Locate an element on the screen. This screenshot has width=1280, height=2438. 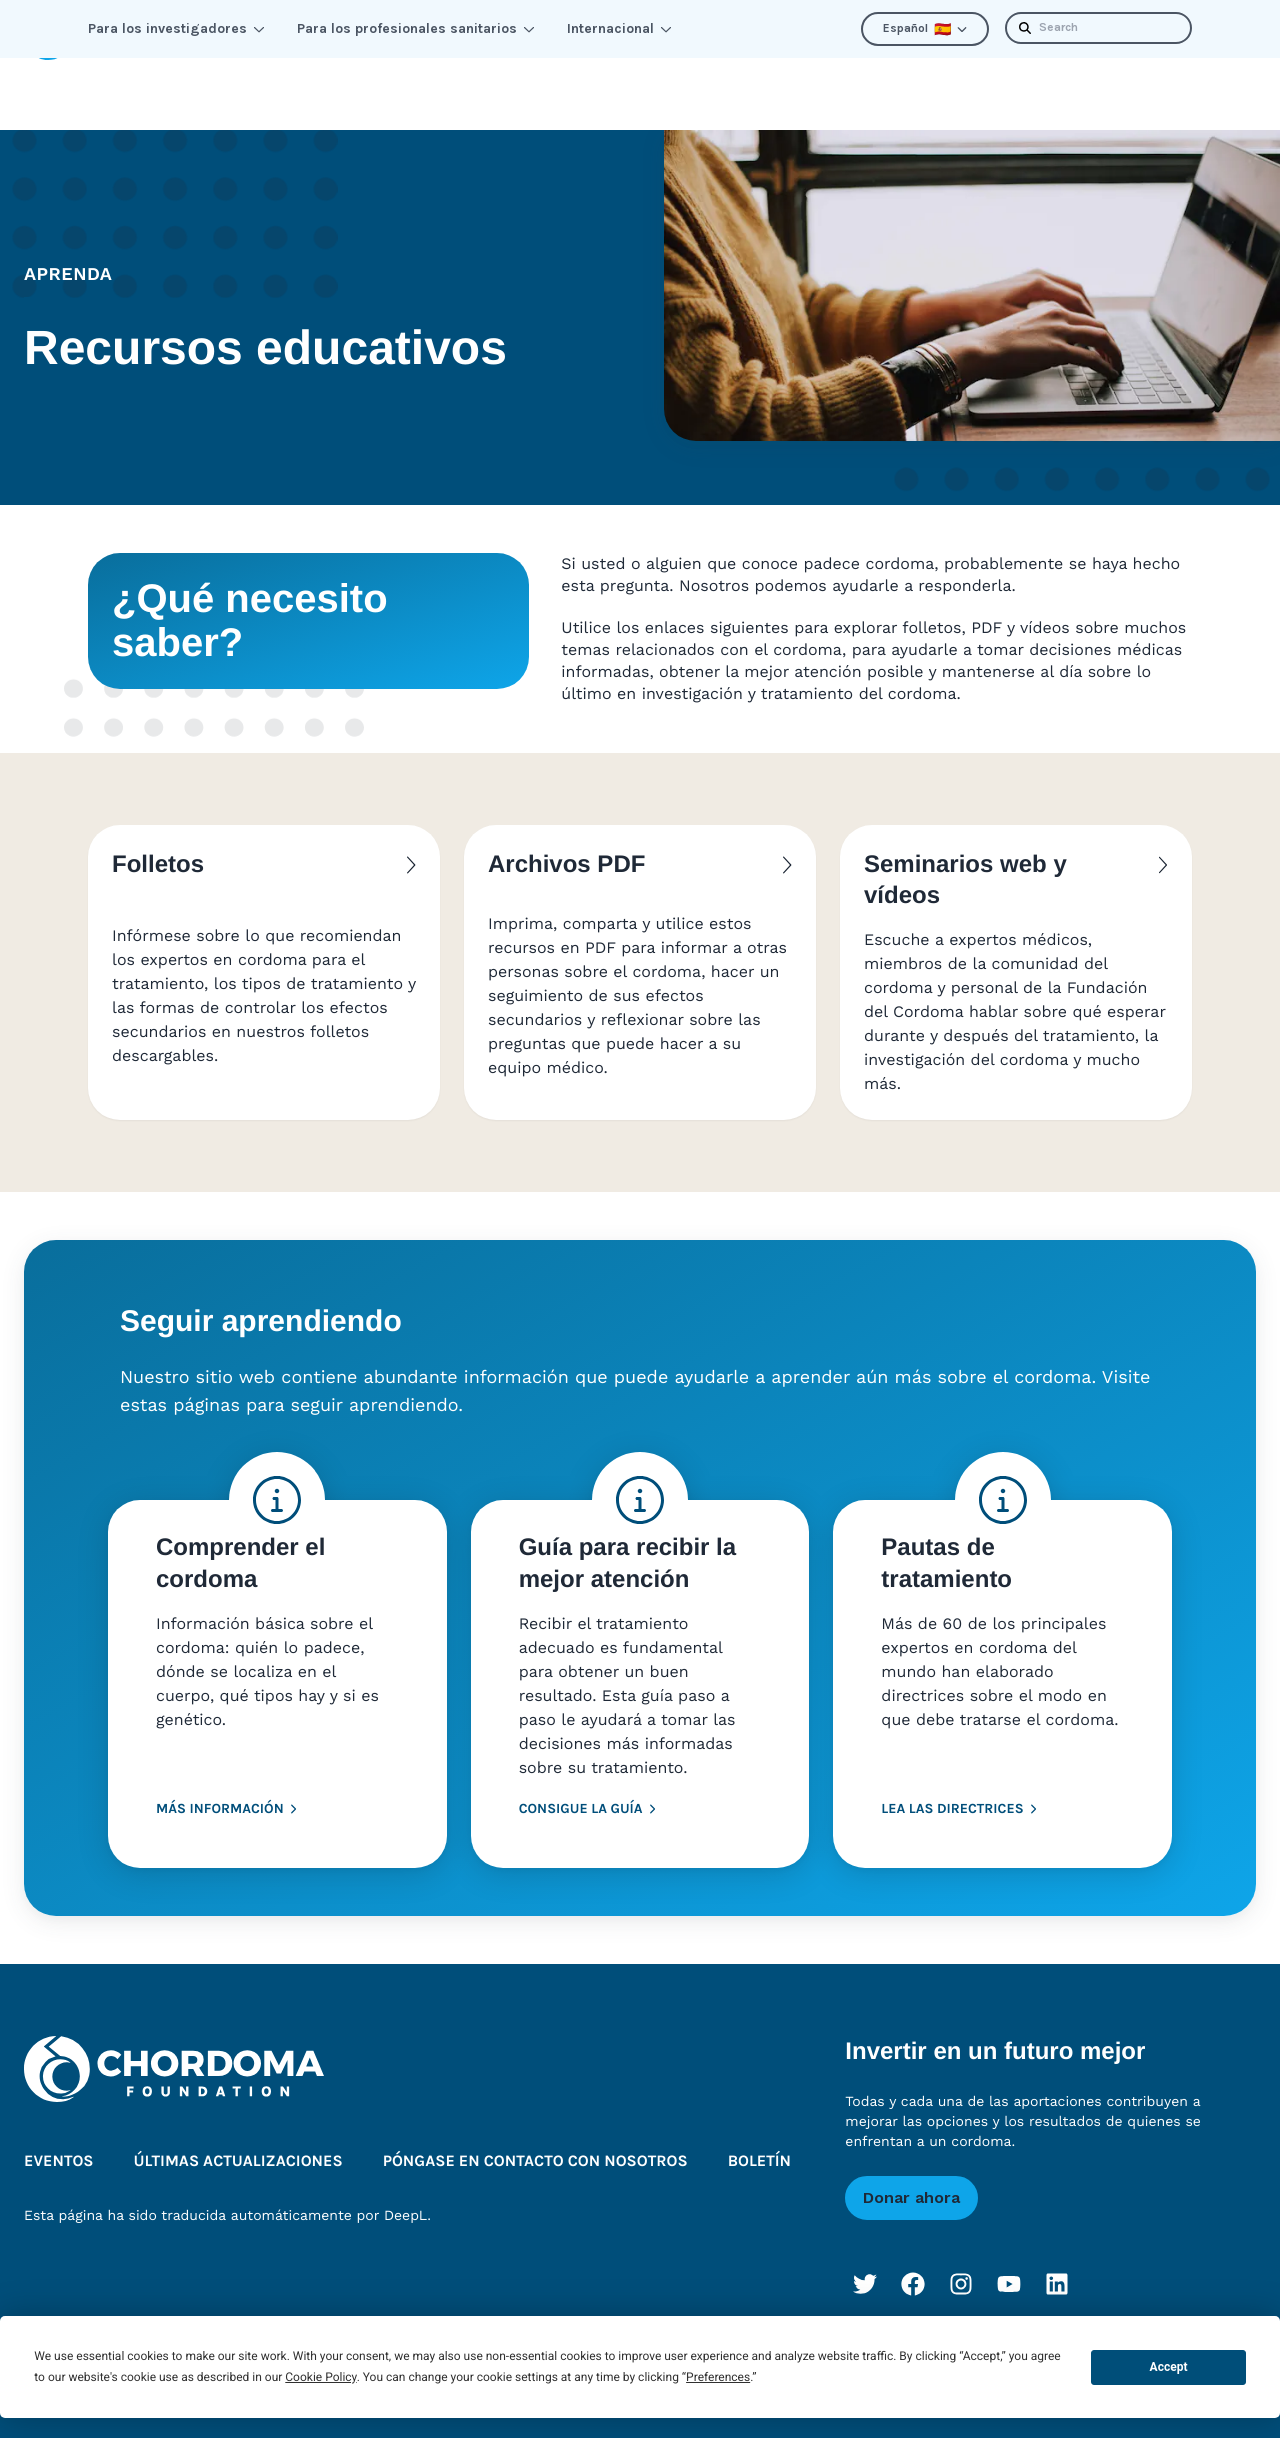
[Twitter] is located at coordinates (865, 2256).